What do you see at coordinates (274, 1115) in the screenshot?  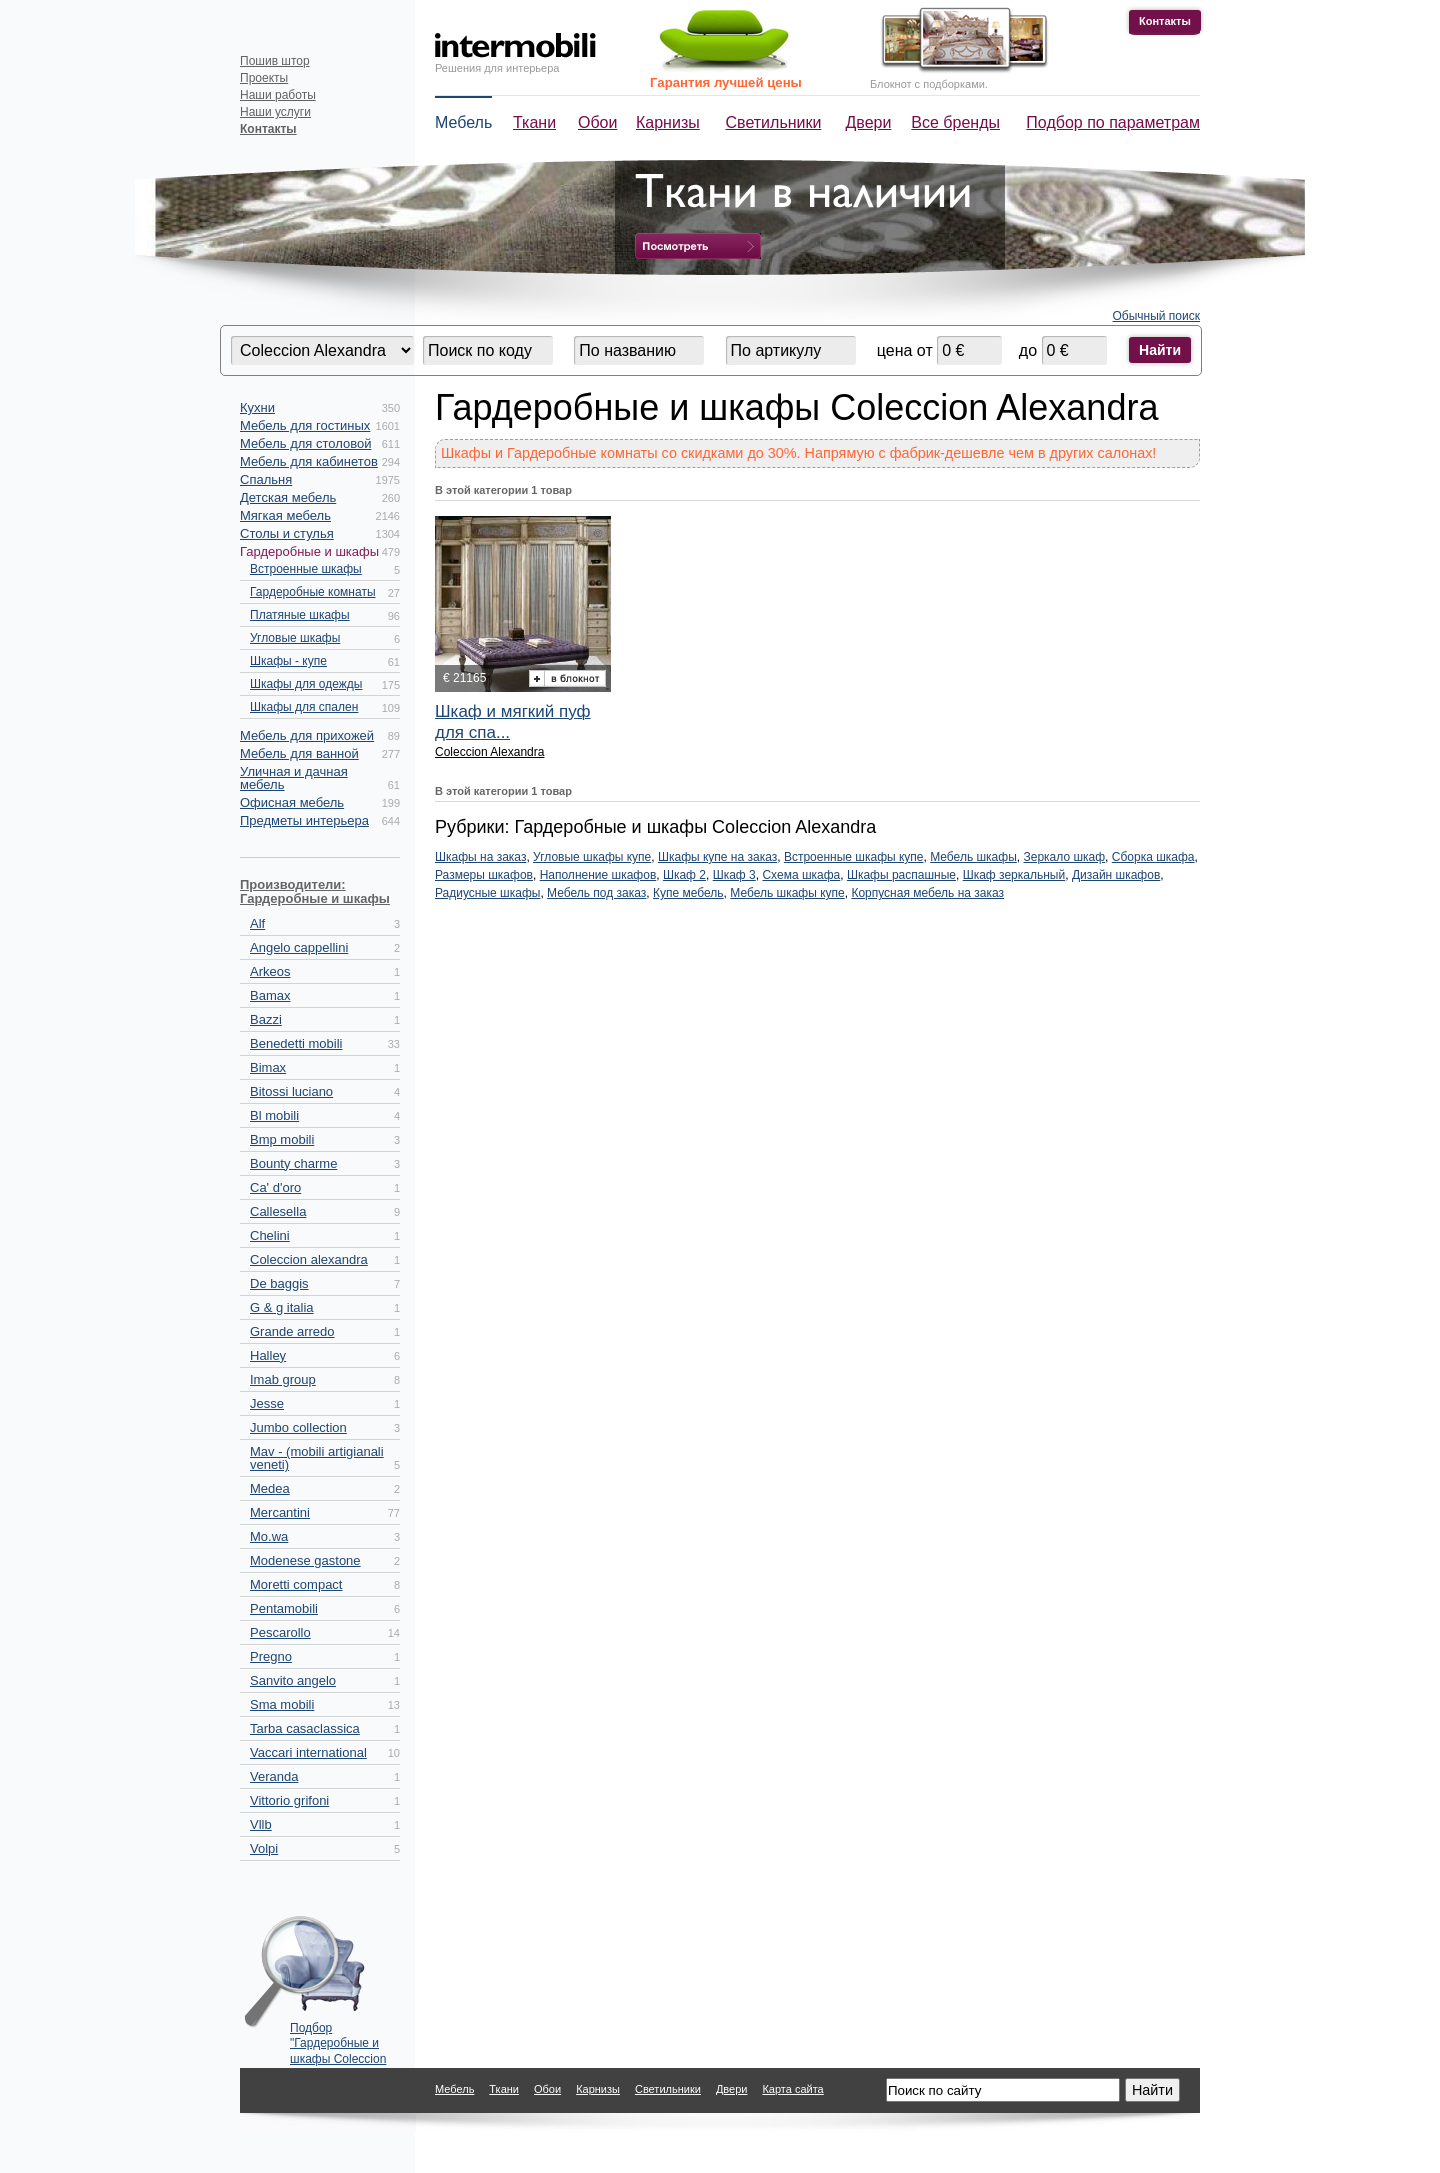 I see `Bl mobili` at bounding box center [274, 1115].